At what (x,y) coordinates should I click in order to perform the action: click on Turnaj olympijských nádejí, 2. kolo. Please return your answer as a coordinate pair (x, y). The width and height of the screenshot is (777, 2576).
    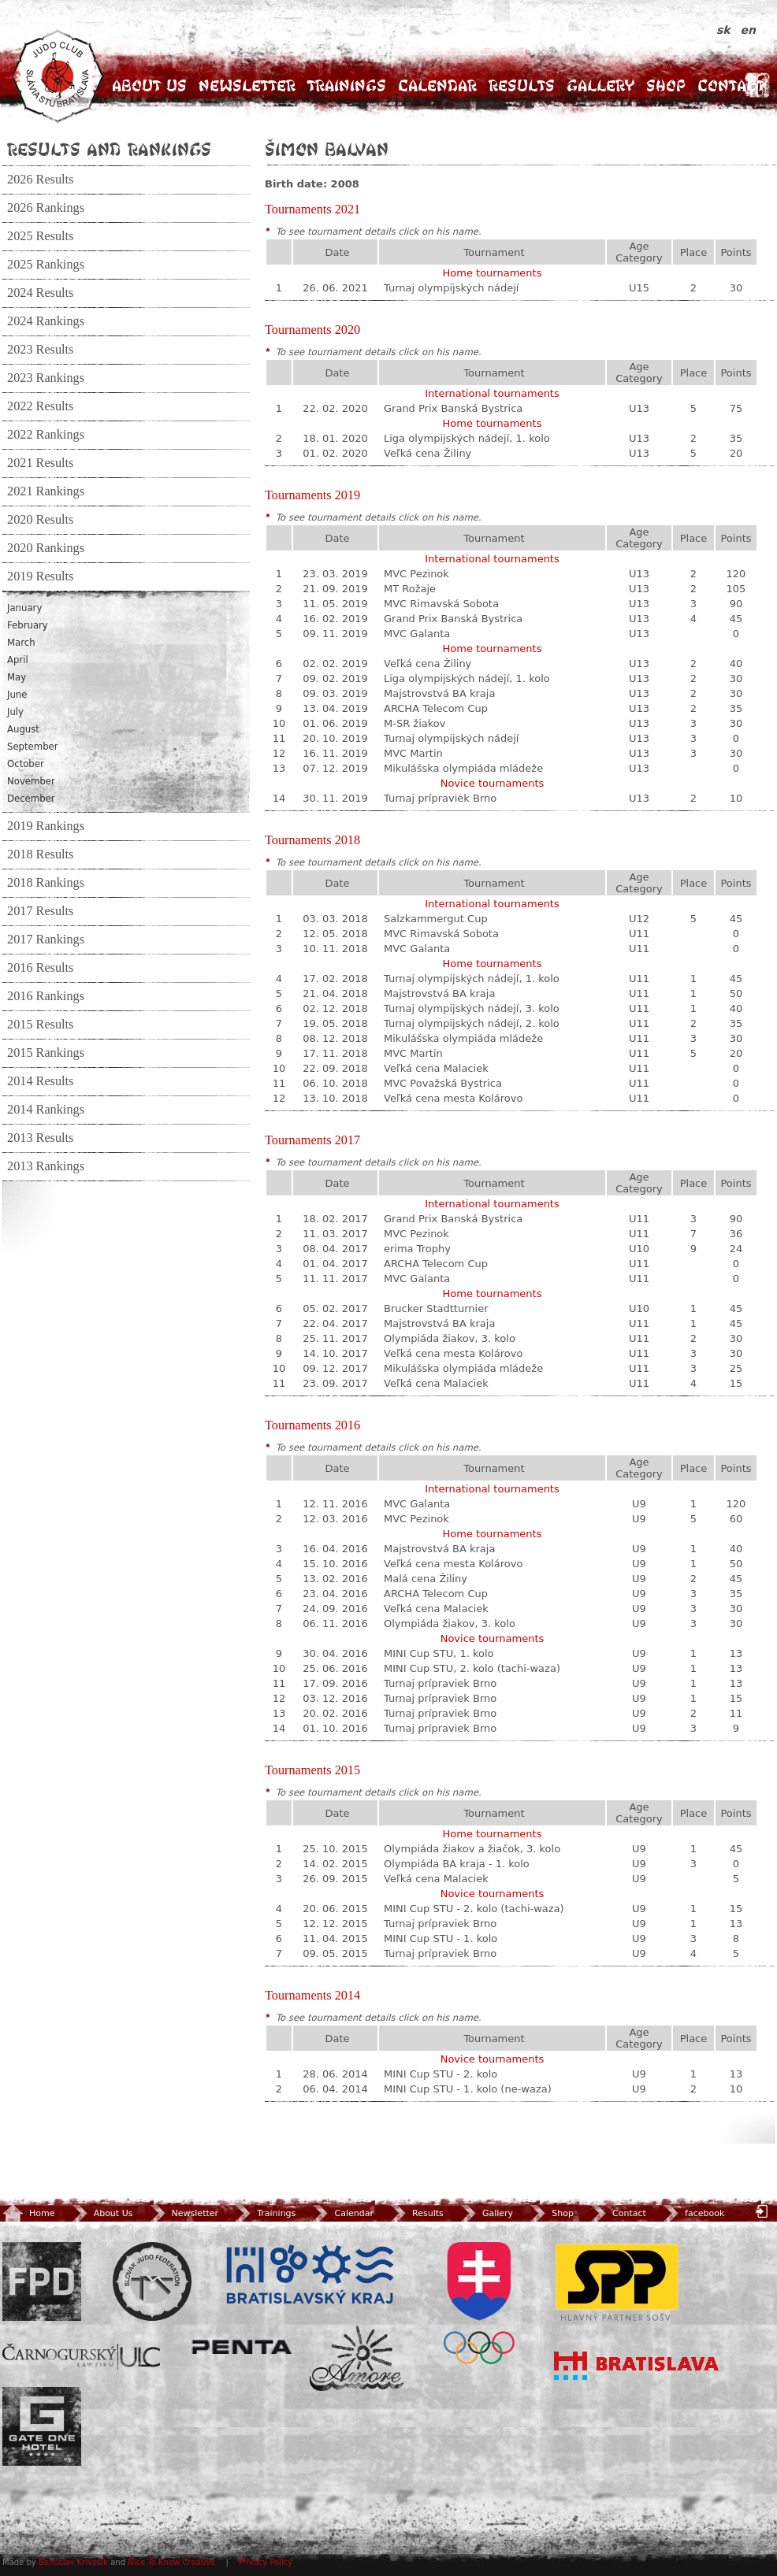
    Looking at the image, I should click on (472, 1023).